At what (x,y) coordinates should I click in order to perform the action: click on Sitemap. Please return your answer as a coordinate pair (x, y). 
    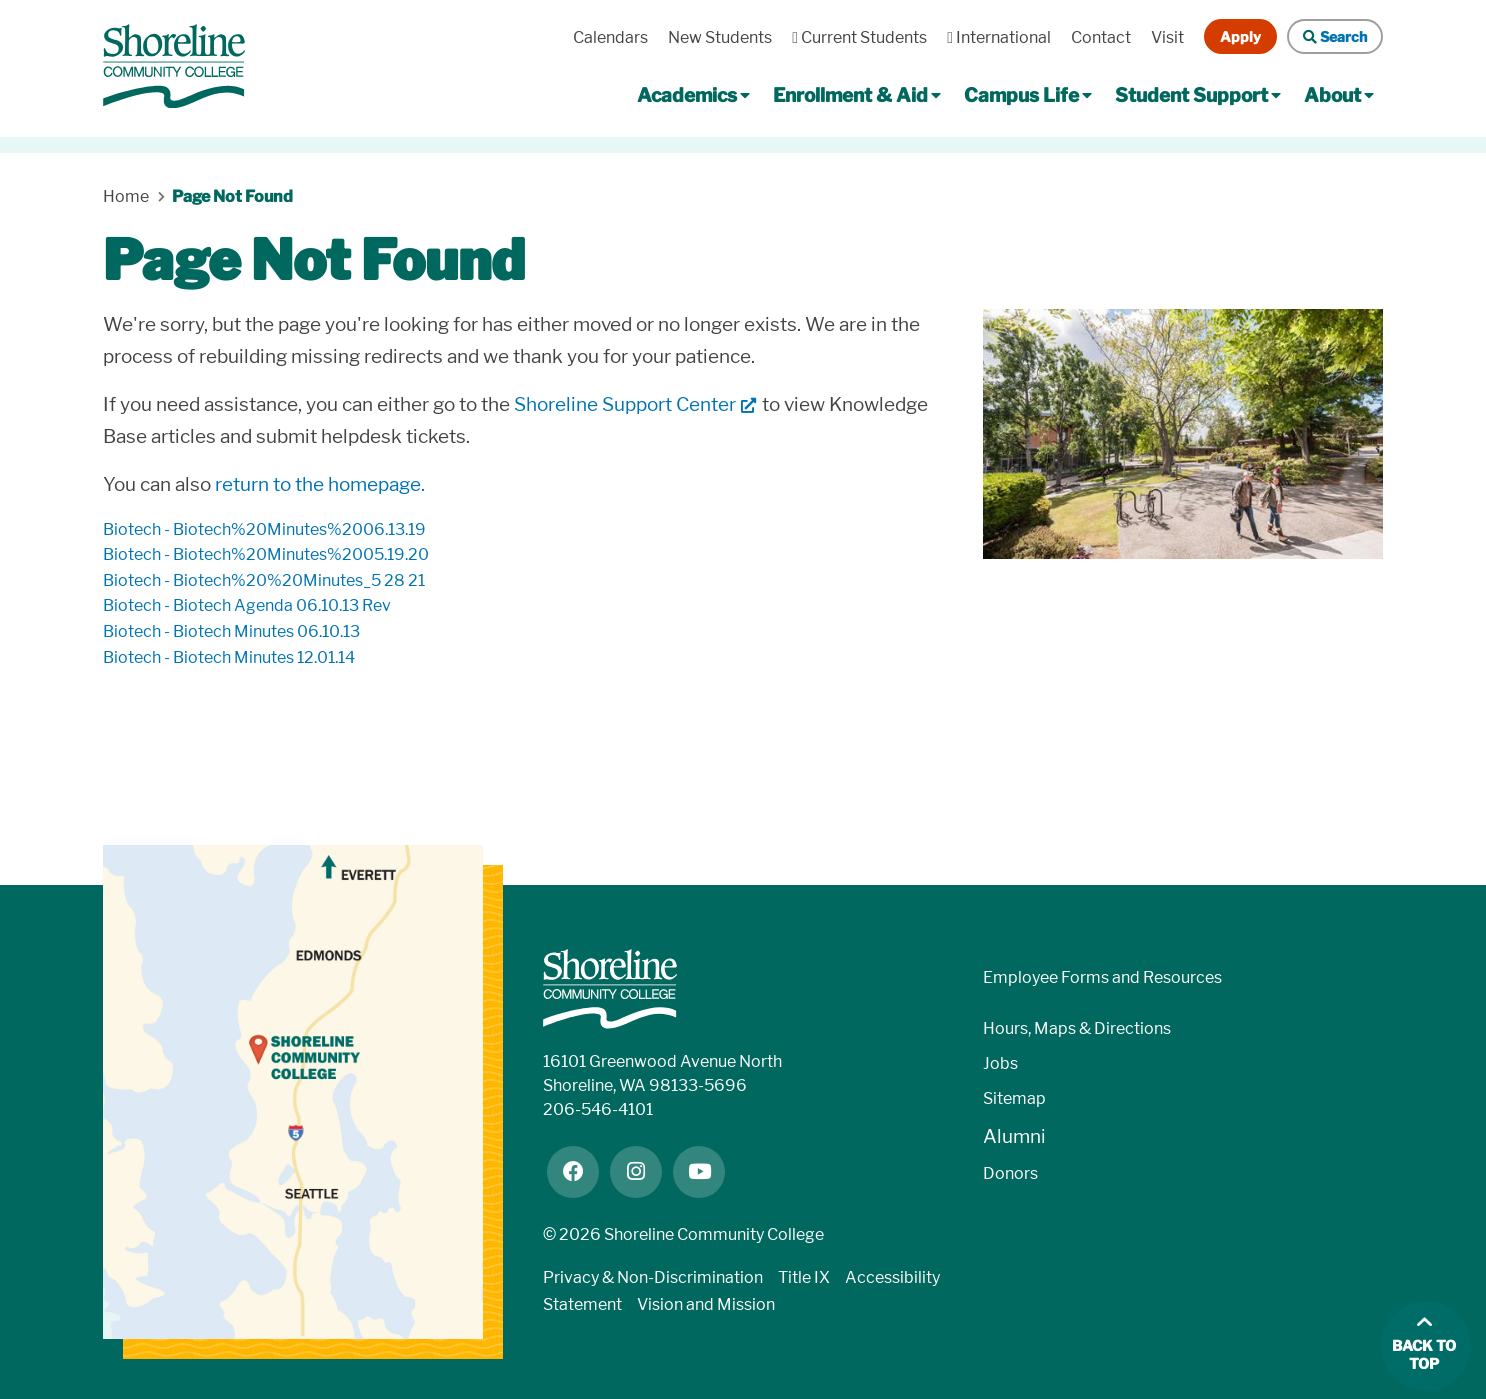
    Looking at the image, I should click on (1014, 1098).